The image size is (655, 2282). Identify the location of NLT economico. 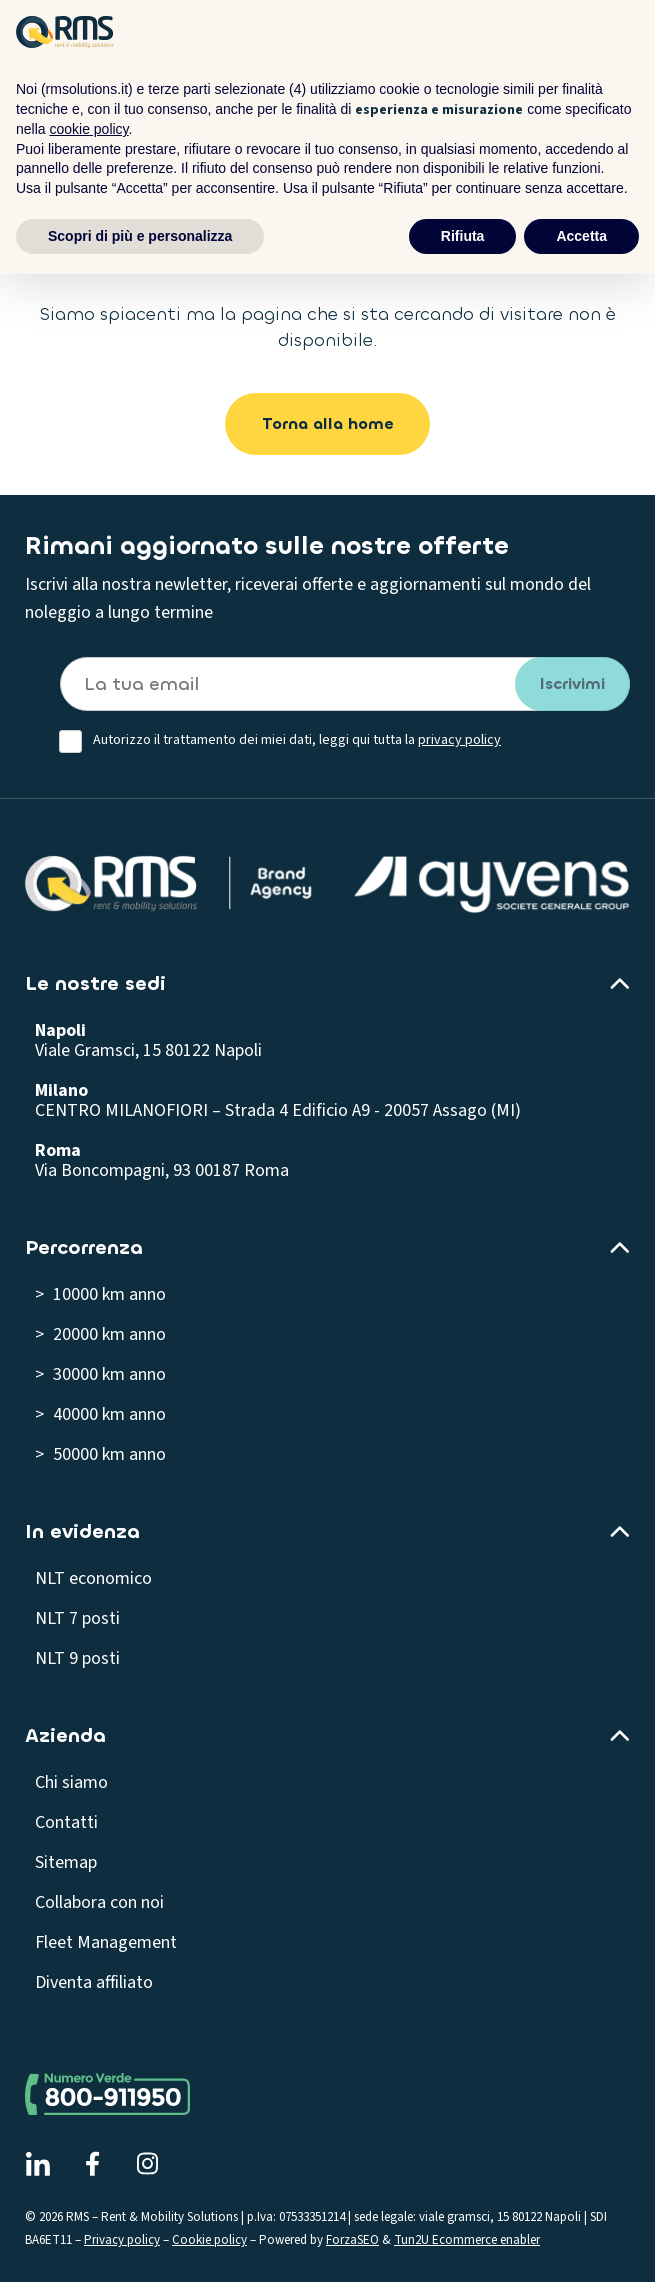
(93, 1578).